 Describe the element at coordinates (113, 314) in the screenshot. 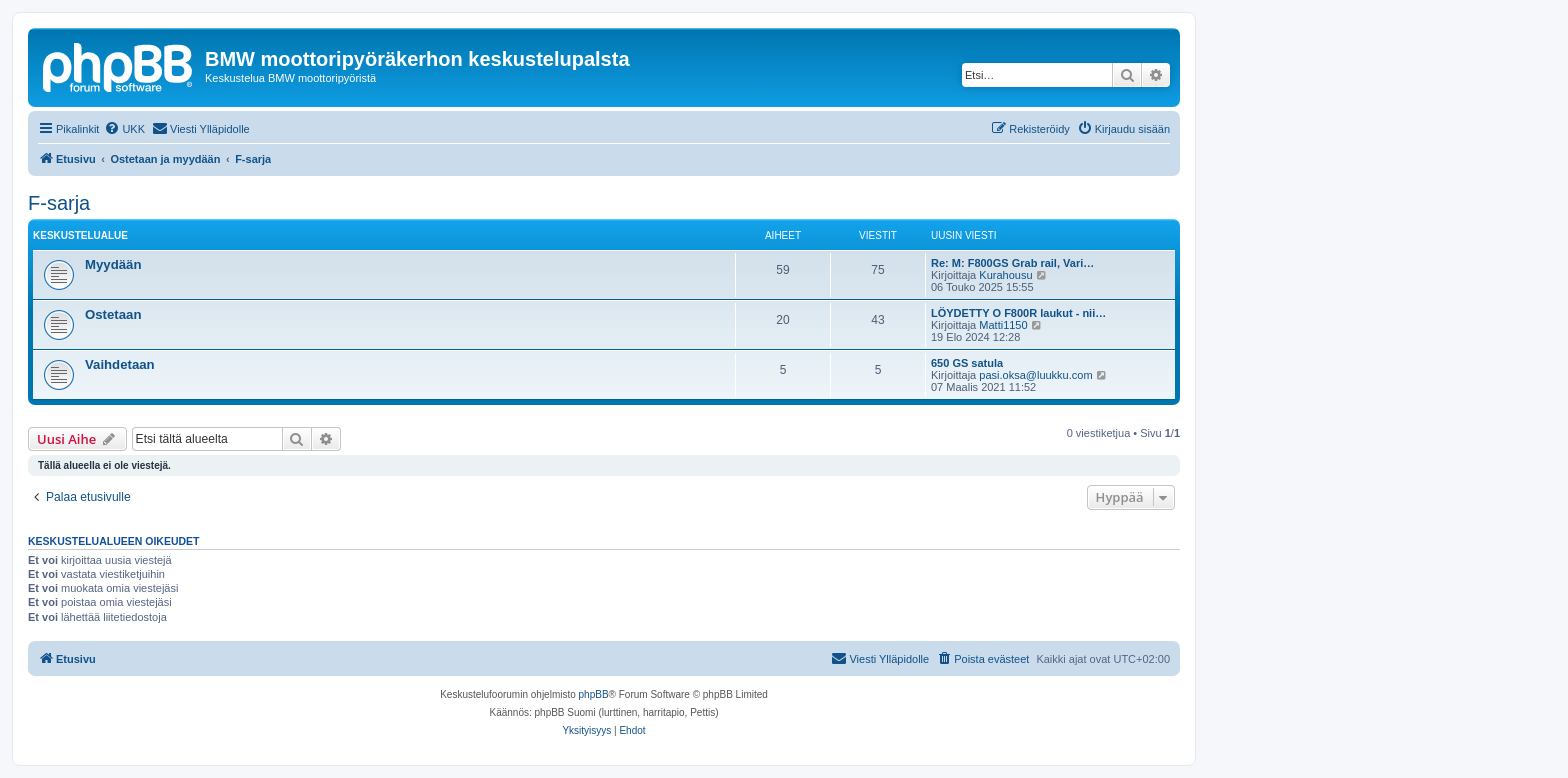

I see `Ostetaan` at that location.